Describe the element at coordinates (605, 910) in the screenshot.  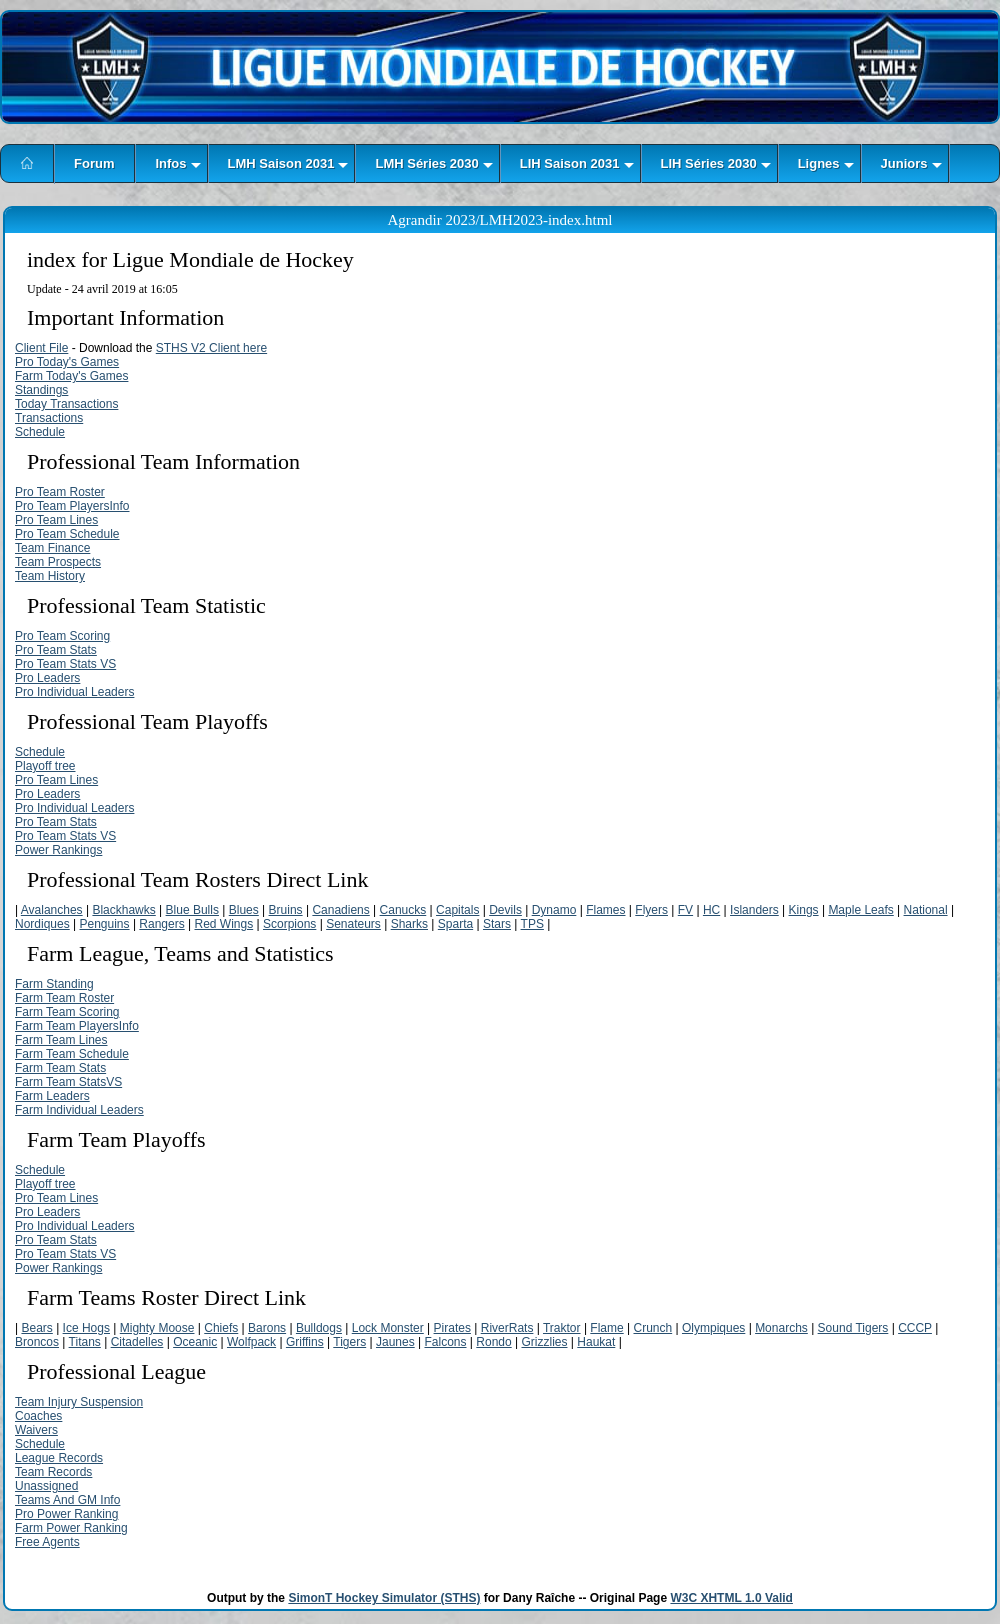
I see `Flames` at that location.